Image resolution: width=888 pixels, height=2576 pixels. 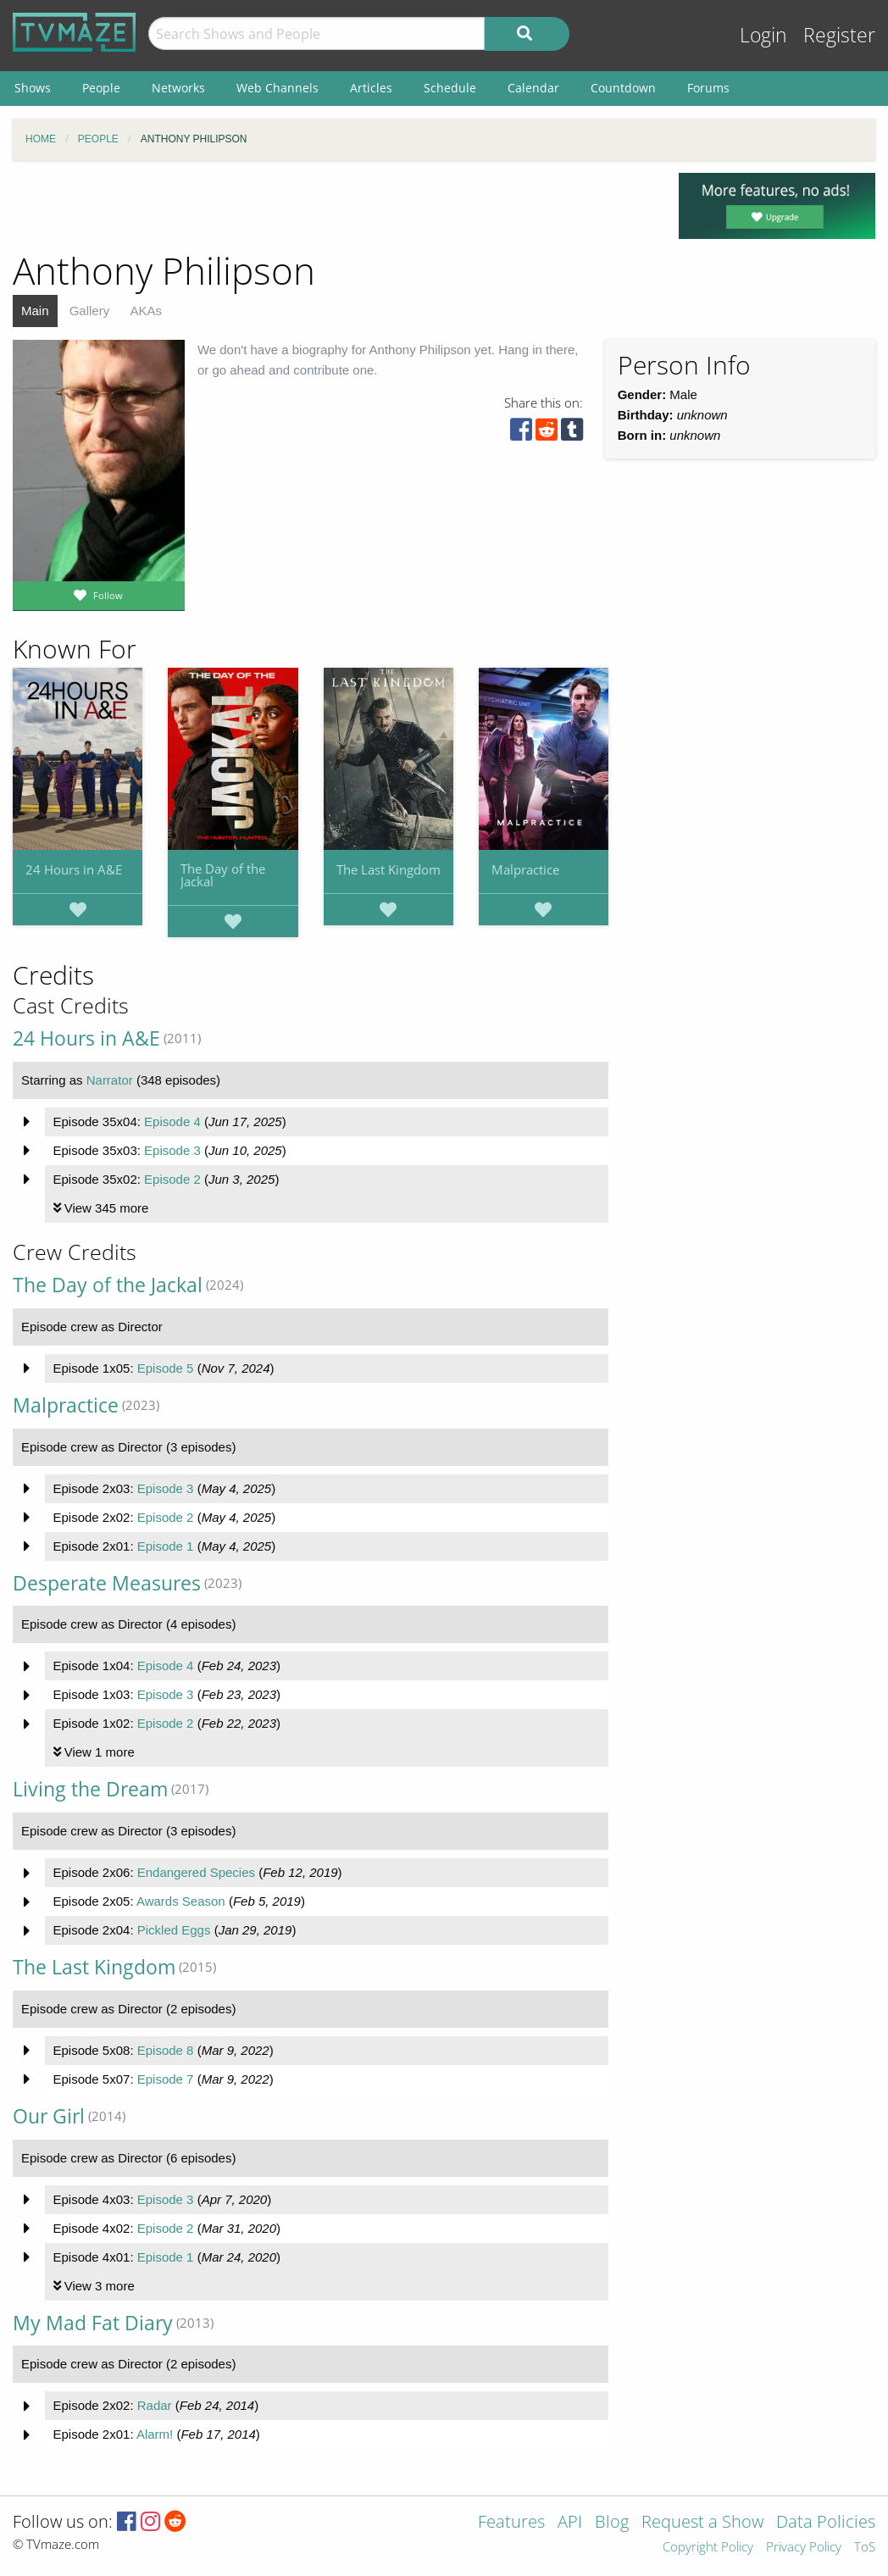 I want to click on Gallery, so click(x=89, y=310).